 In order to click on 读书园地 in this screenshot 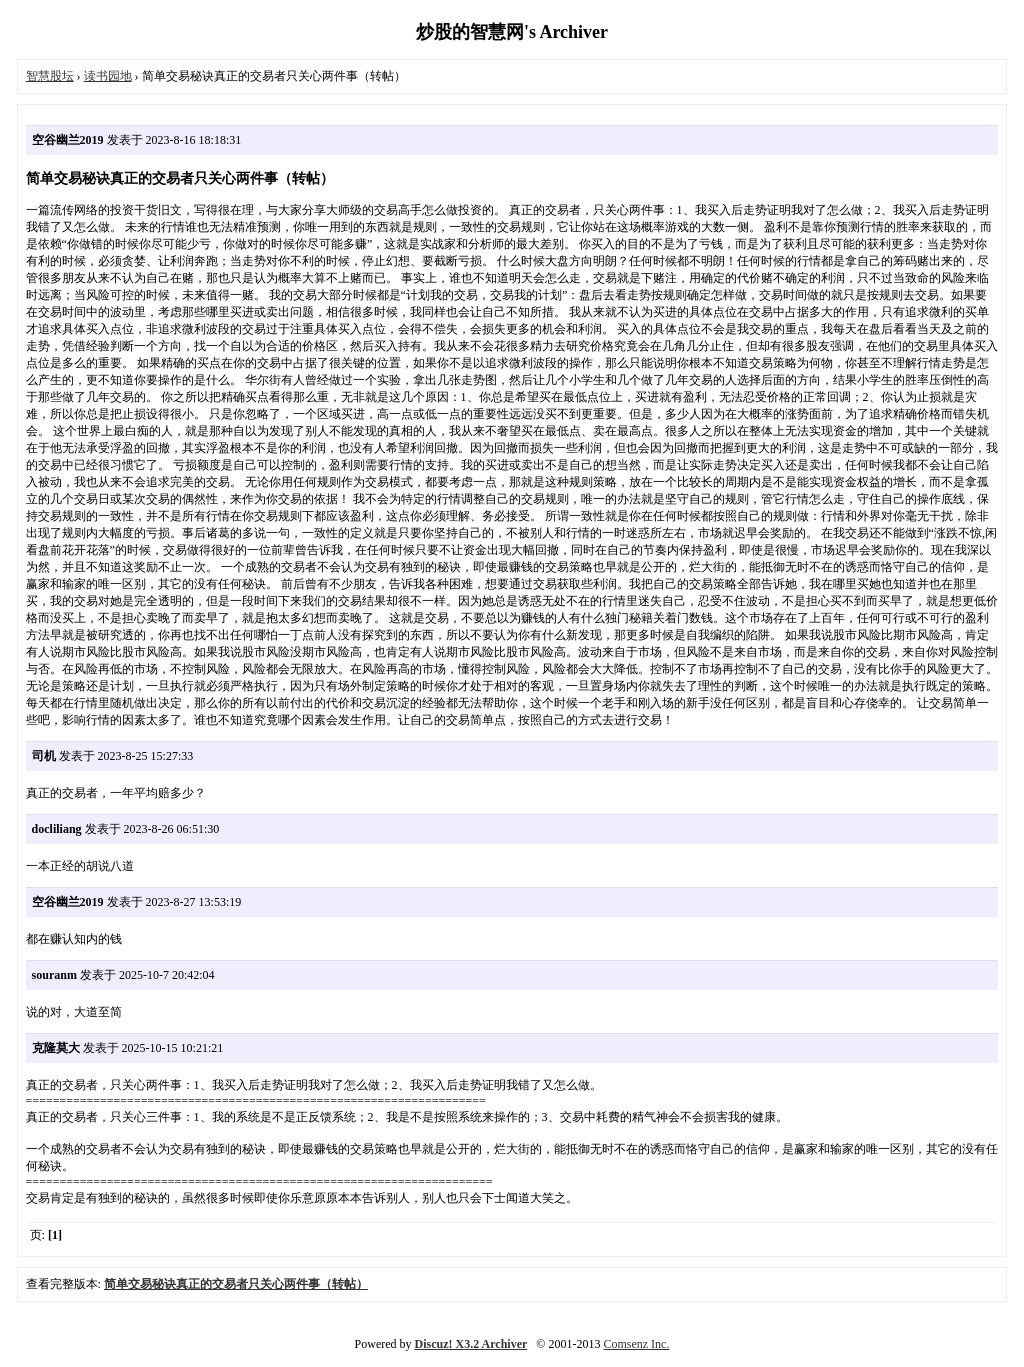, I will do `click(108, 76)`.